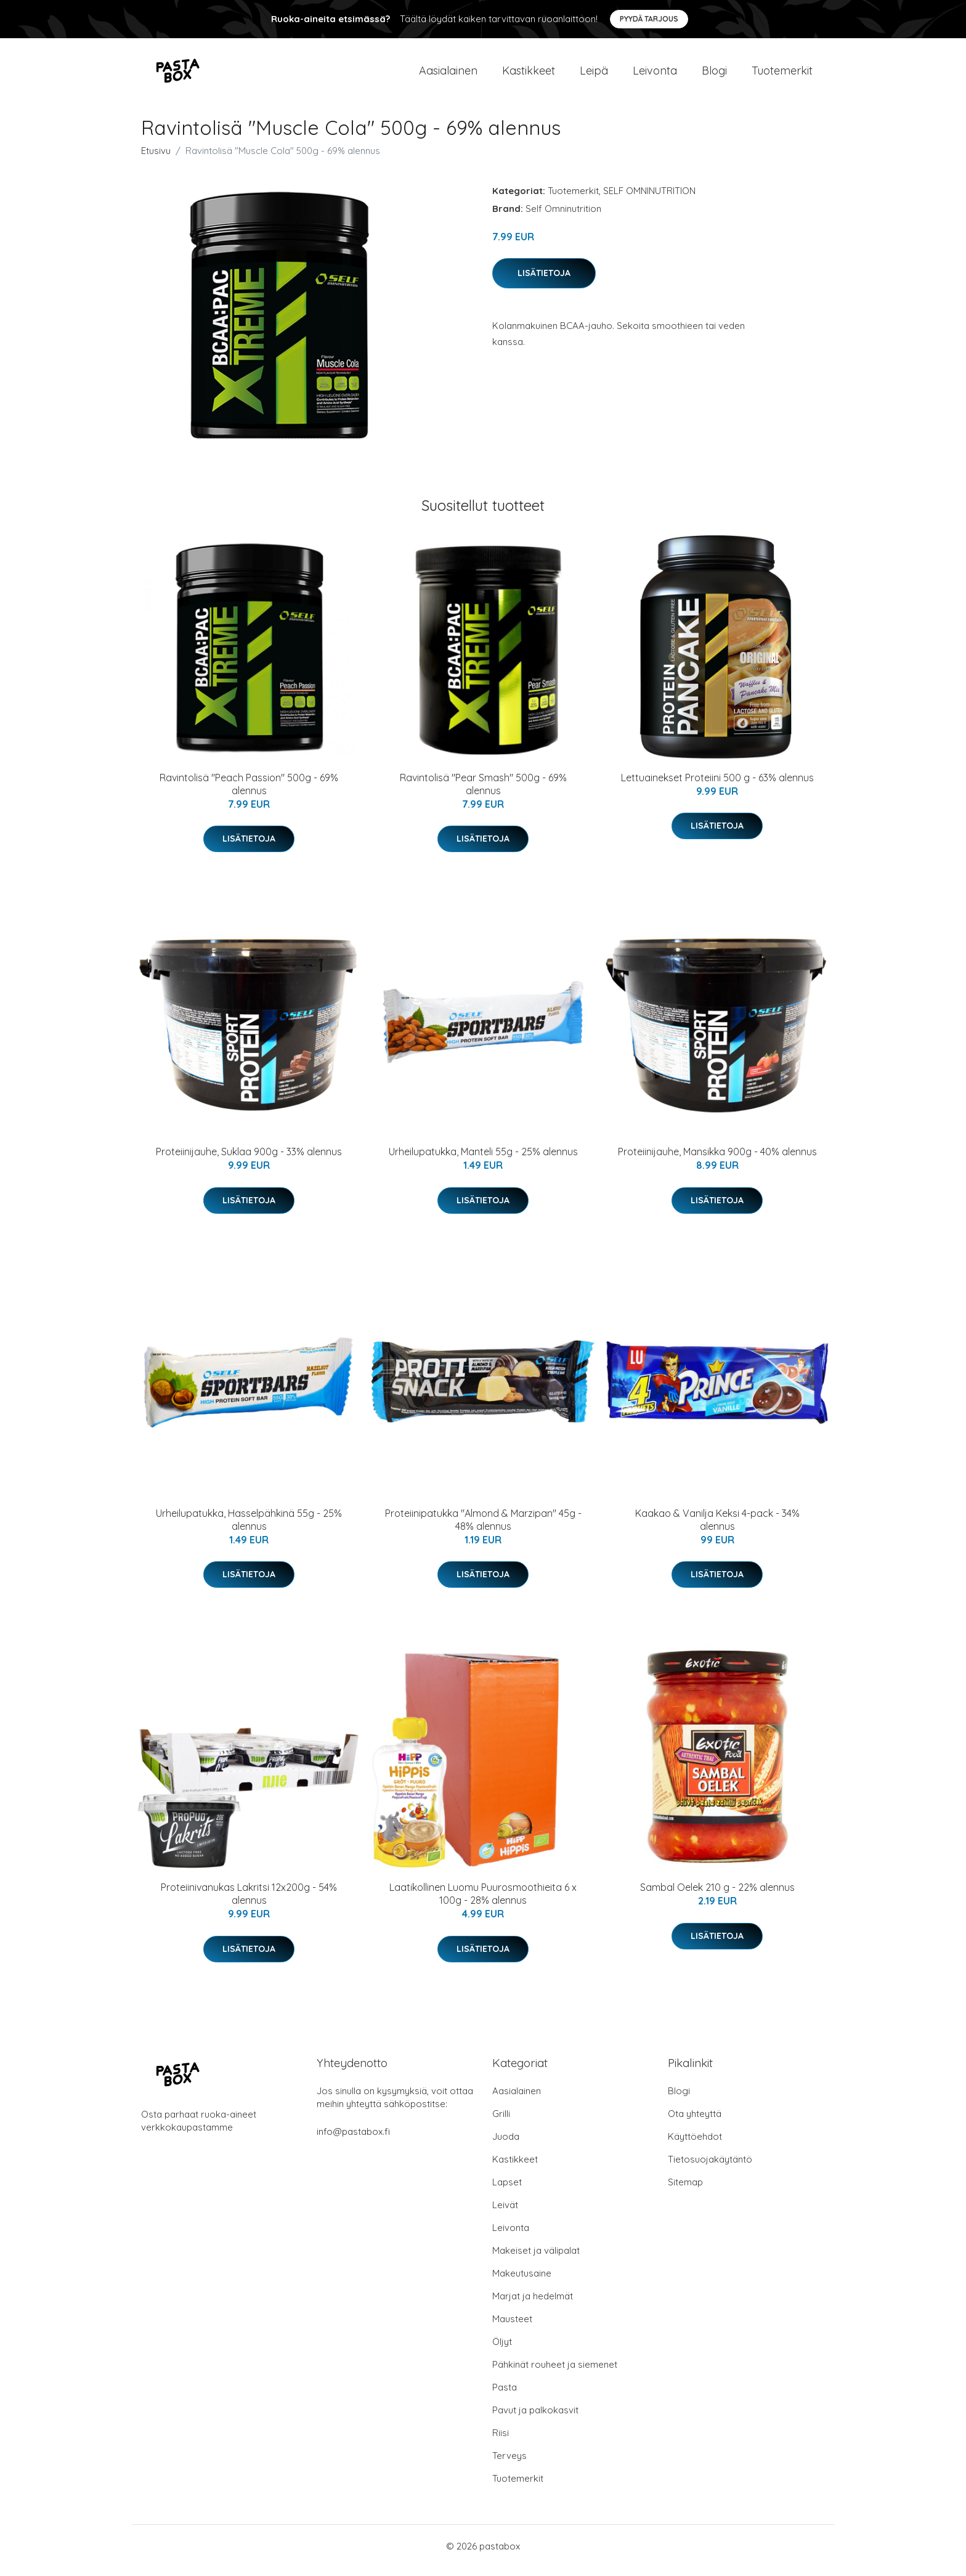 This screenshot has height=2576, width=966. What do you see at coordinates (536, 2259) in the screenshot?
I see `Makeiset ja välipalat` at bounding box center [536, 2259].